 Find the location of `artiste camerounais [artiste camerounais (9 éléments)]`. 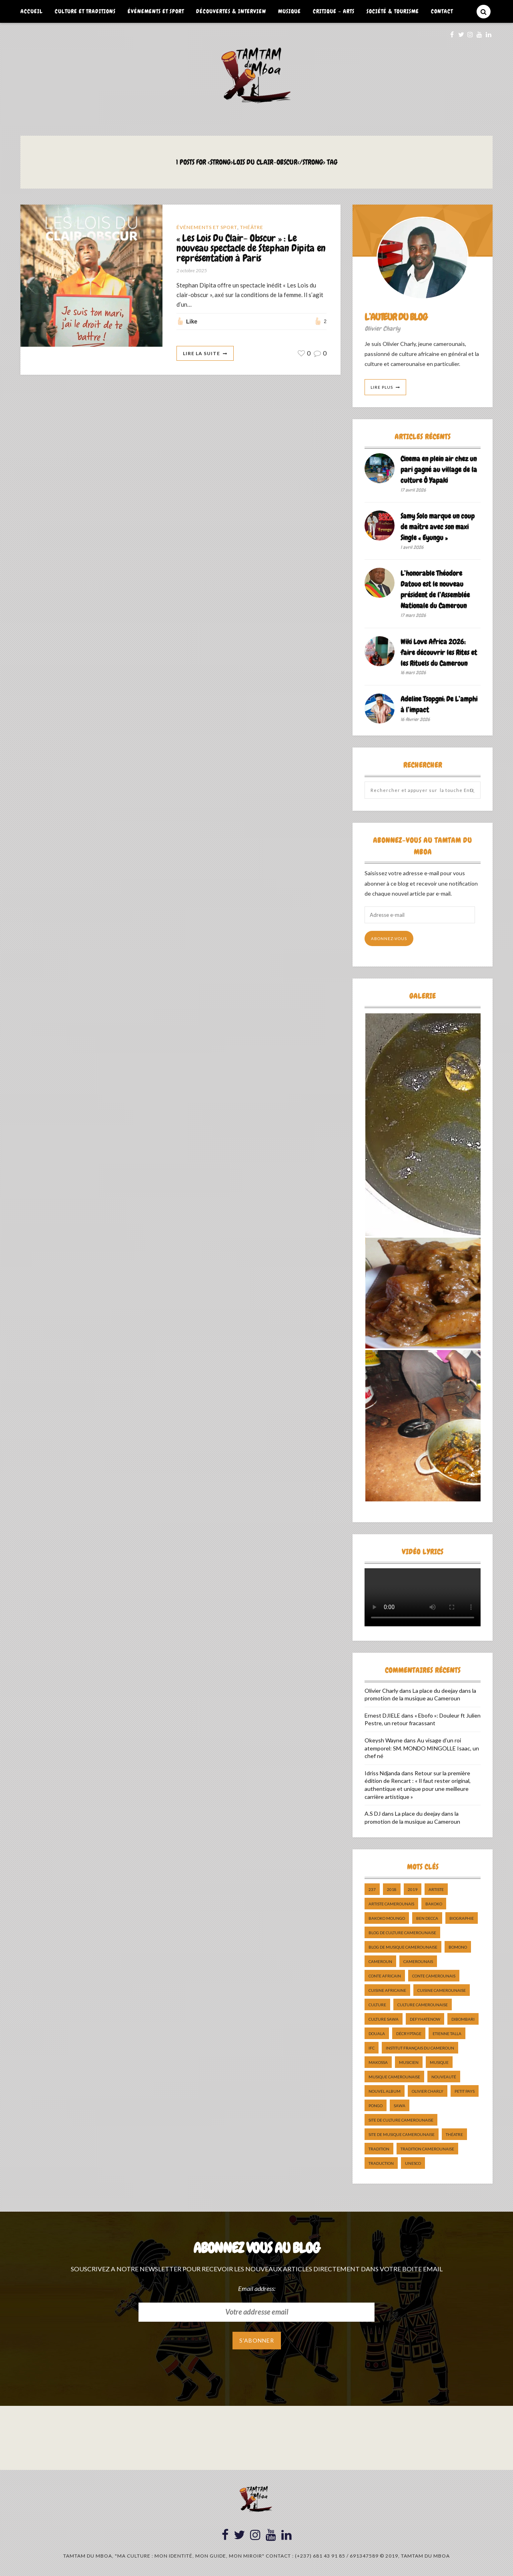

artiste camerounais [artiste camerounais (9 éléments)] is located at coordinates (391, 1903).